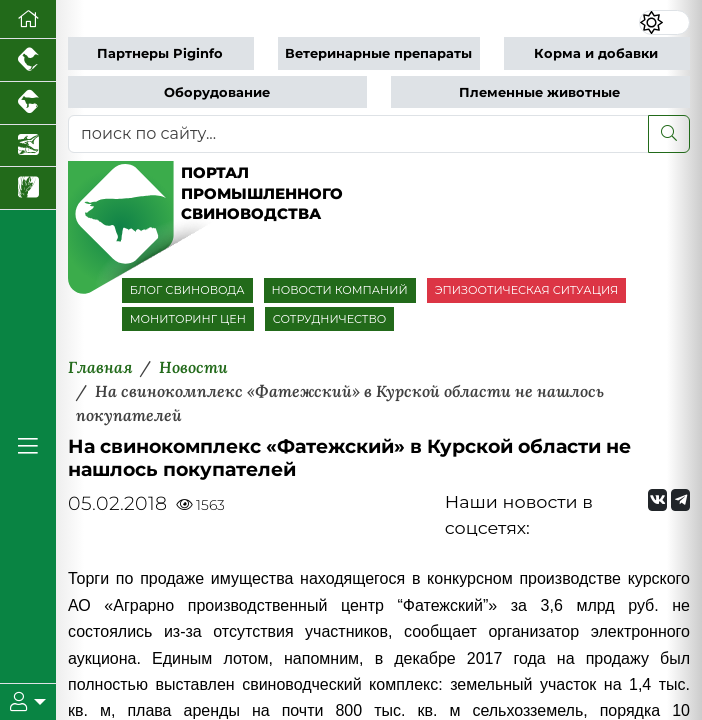 The width and height of the screenshot is (702, 720). What do you see at coordinates (539, 92) in the screenshot?
I see `Племенные животные` at bounding box center [539, 92].